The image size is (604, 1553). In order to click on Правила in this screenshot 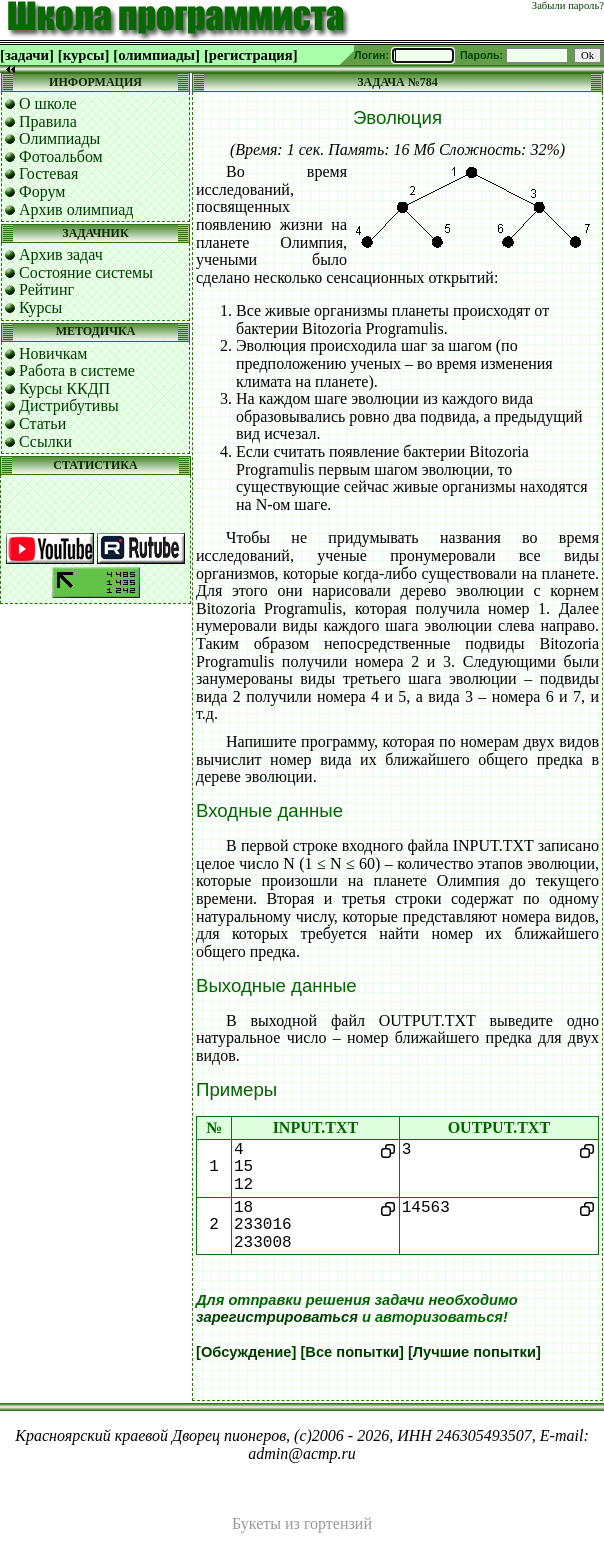, I will do `click(48, 121)`.